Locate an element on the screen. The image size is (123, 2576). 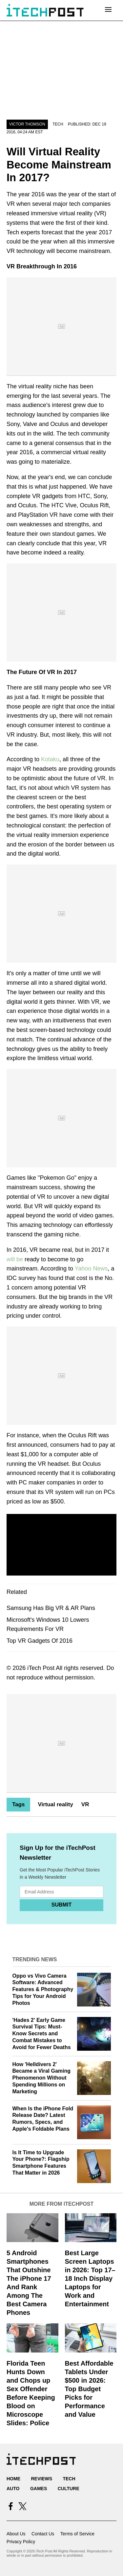
How 'Helldivers 2' Became a Viral Gaming Phenomenon Without Spending Millions on Marketing is located at coordinates (41, 2078).